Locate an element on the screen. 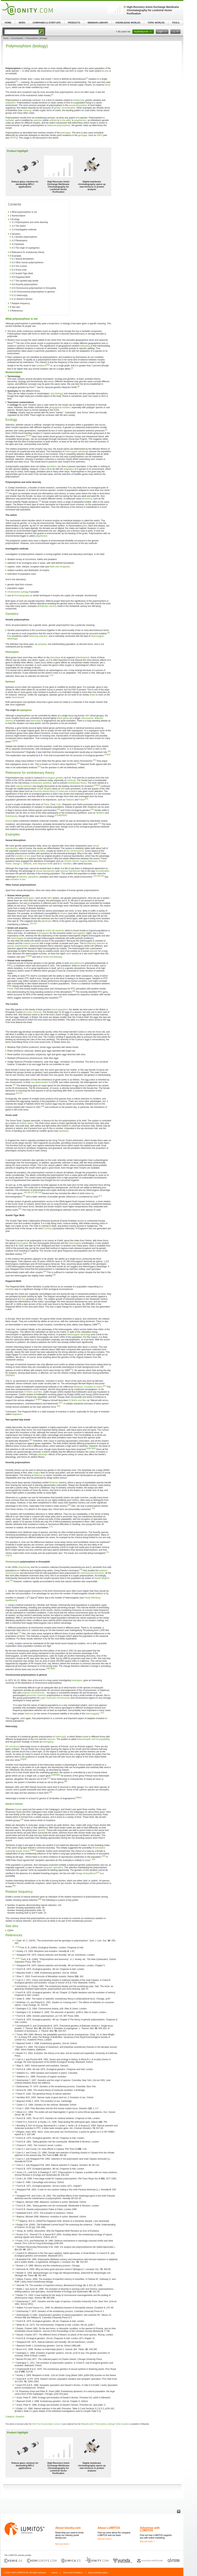 The height and width of the screenshot is (2576, 197). Of Moths and Men is located at coordinates (33, 1392).